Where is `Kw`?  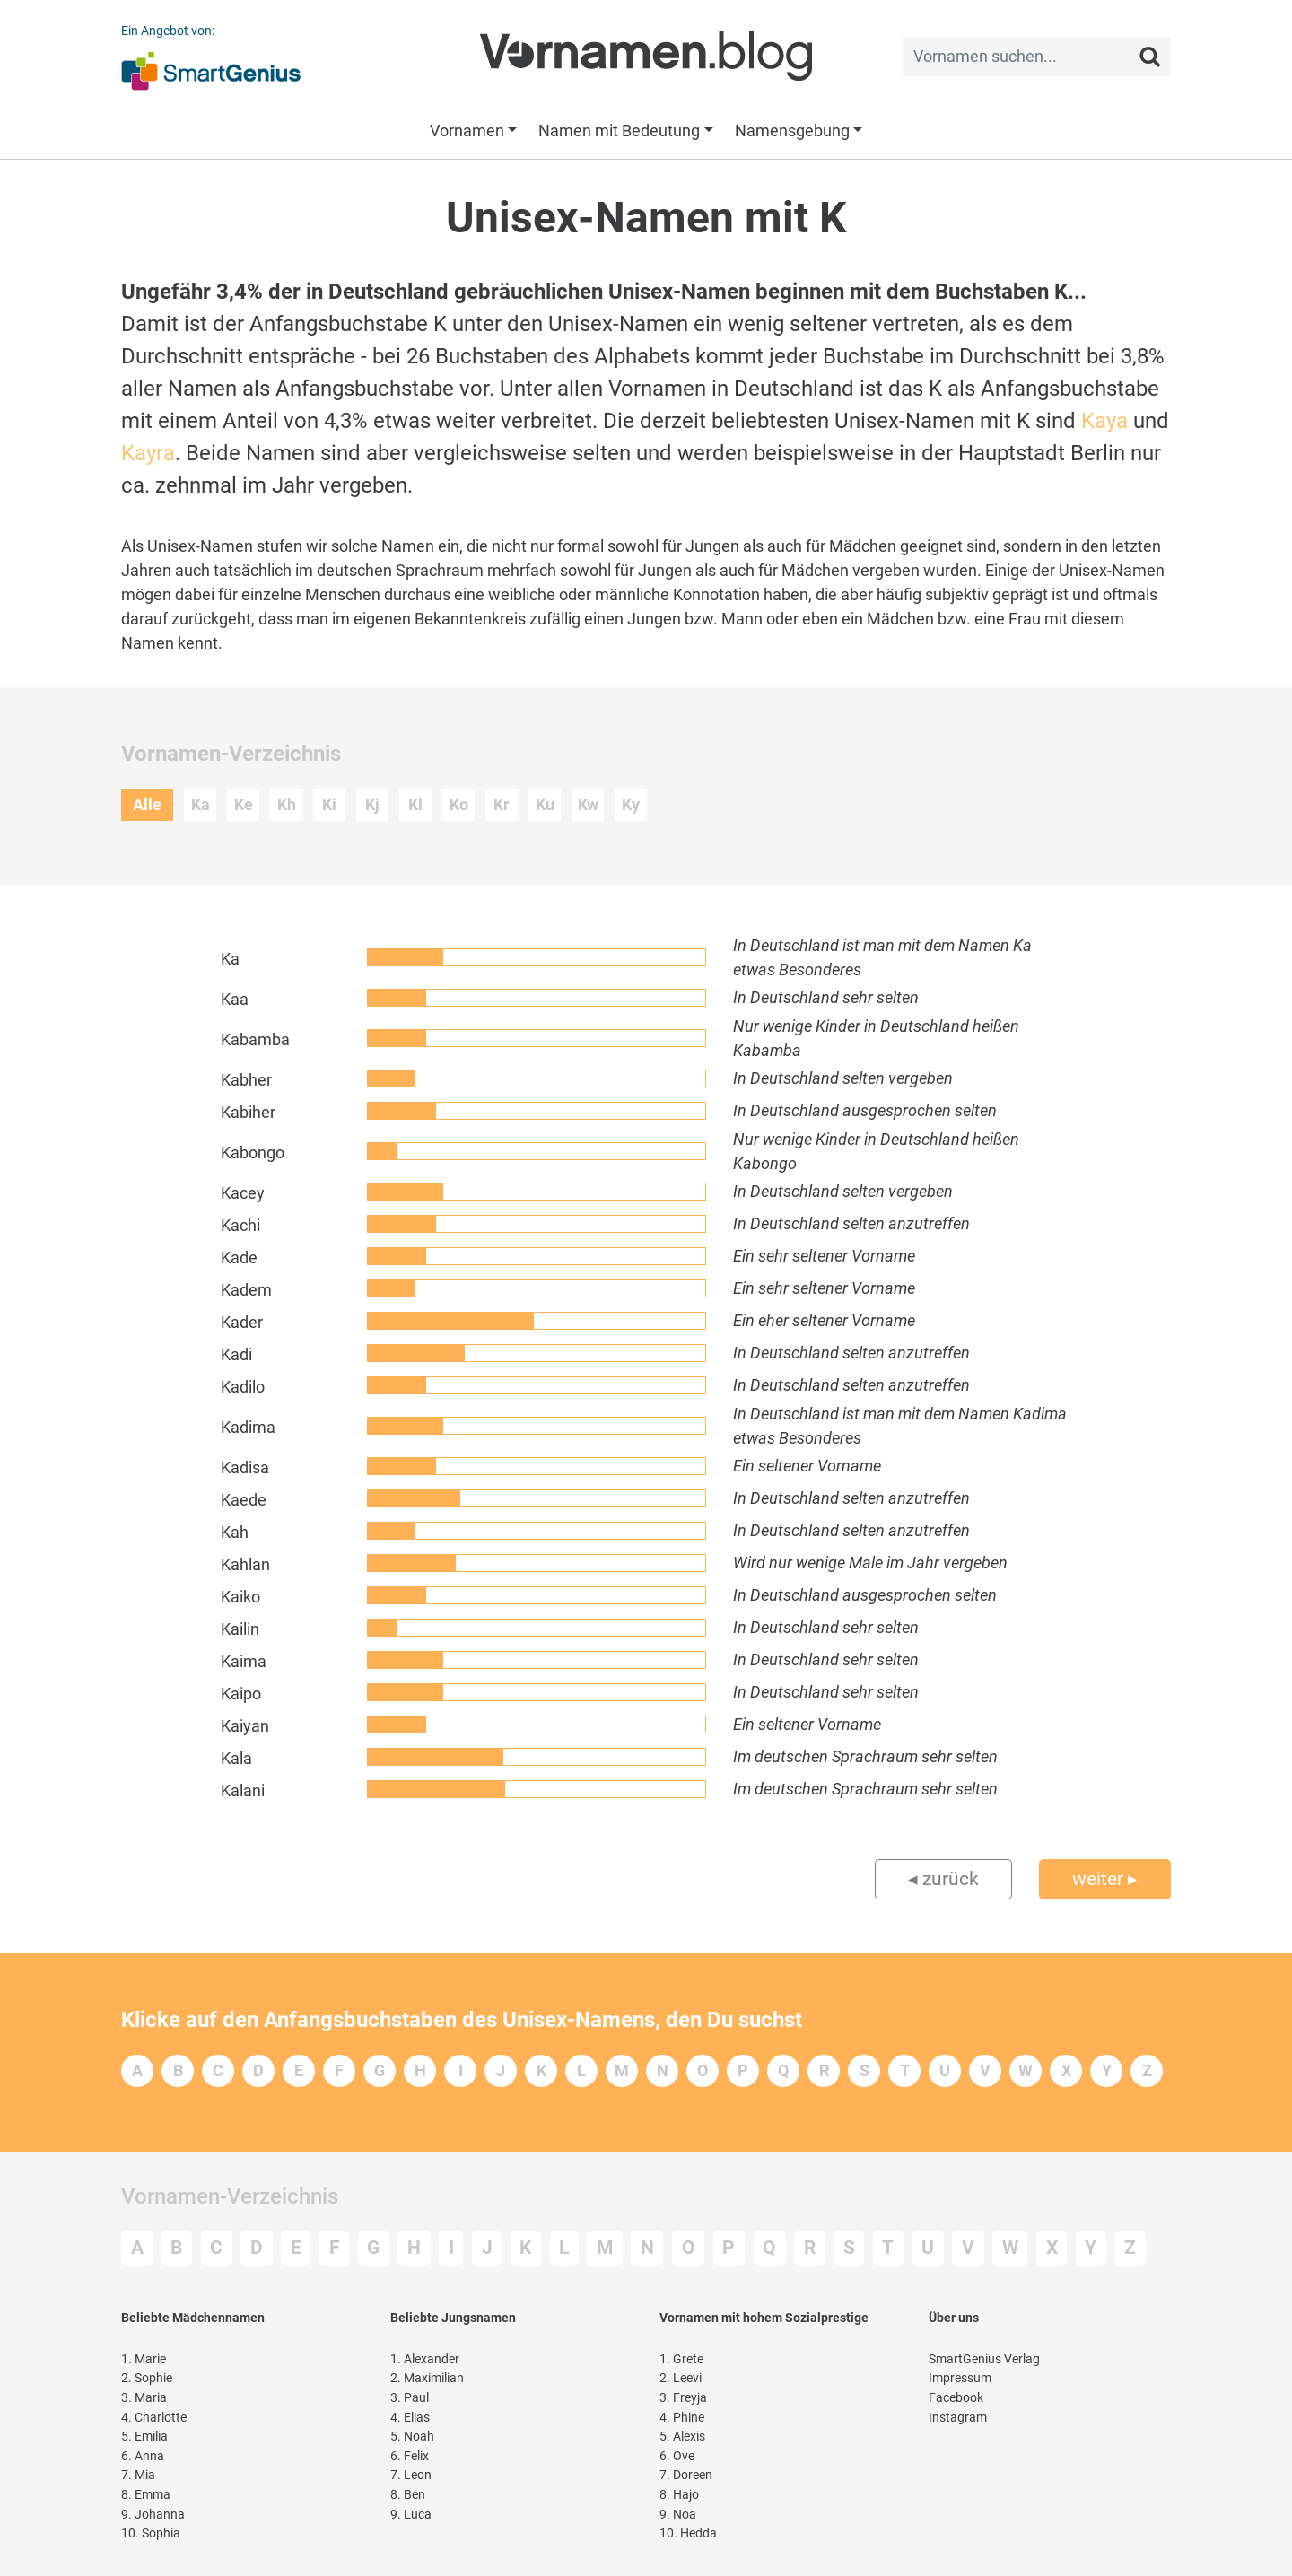
Kw is located at coordinates (588, 804).